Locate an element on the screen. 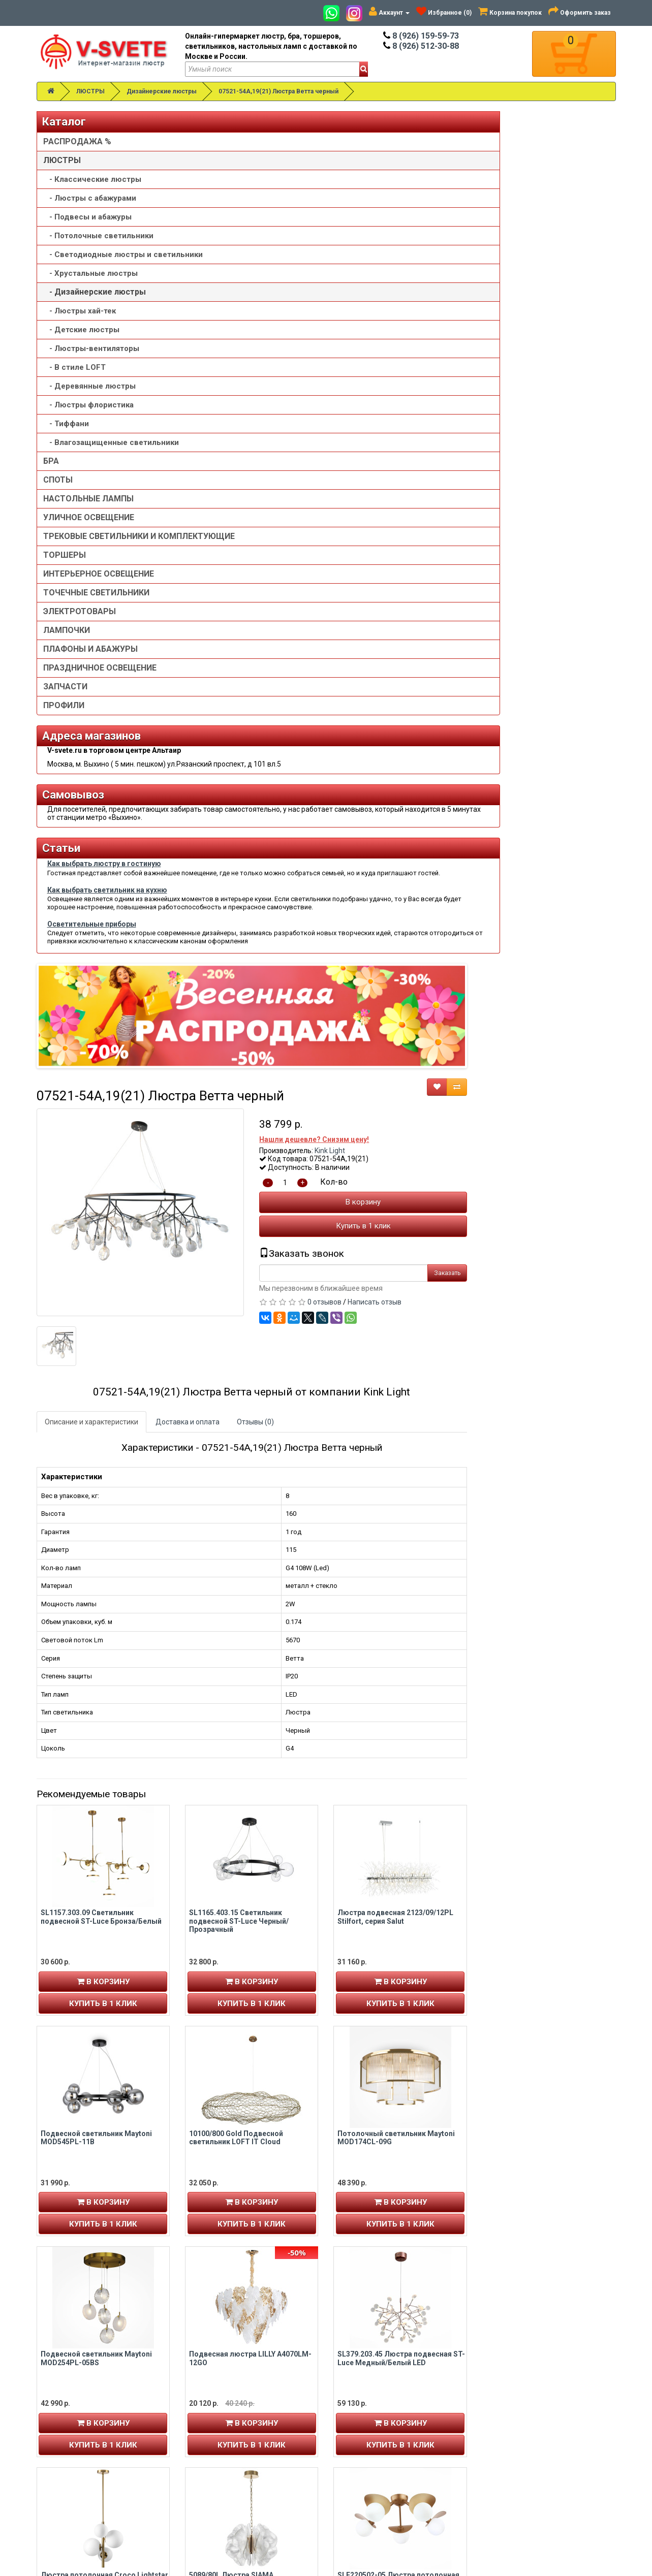 The image size is (652, 2576). ПРАЗДНИЧНОЕ ОСВЕЩЕНИЕ is located at coordinates (100, 698).